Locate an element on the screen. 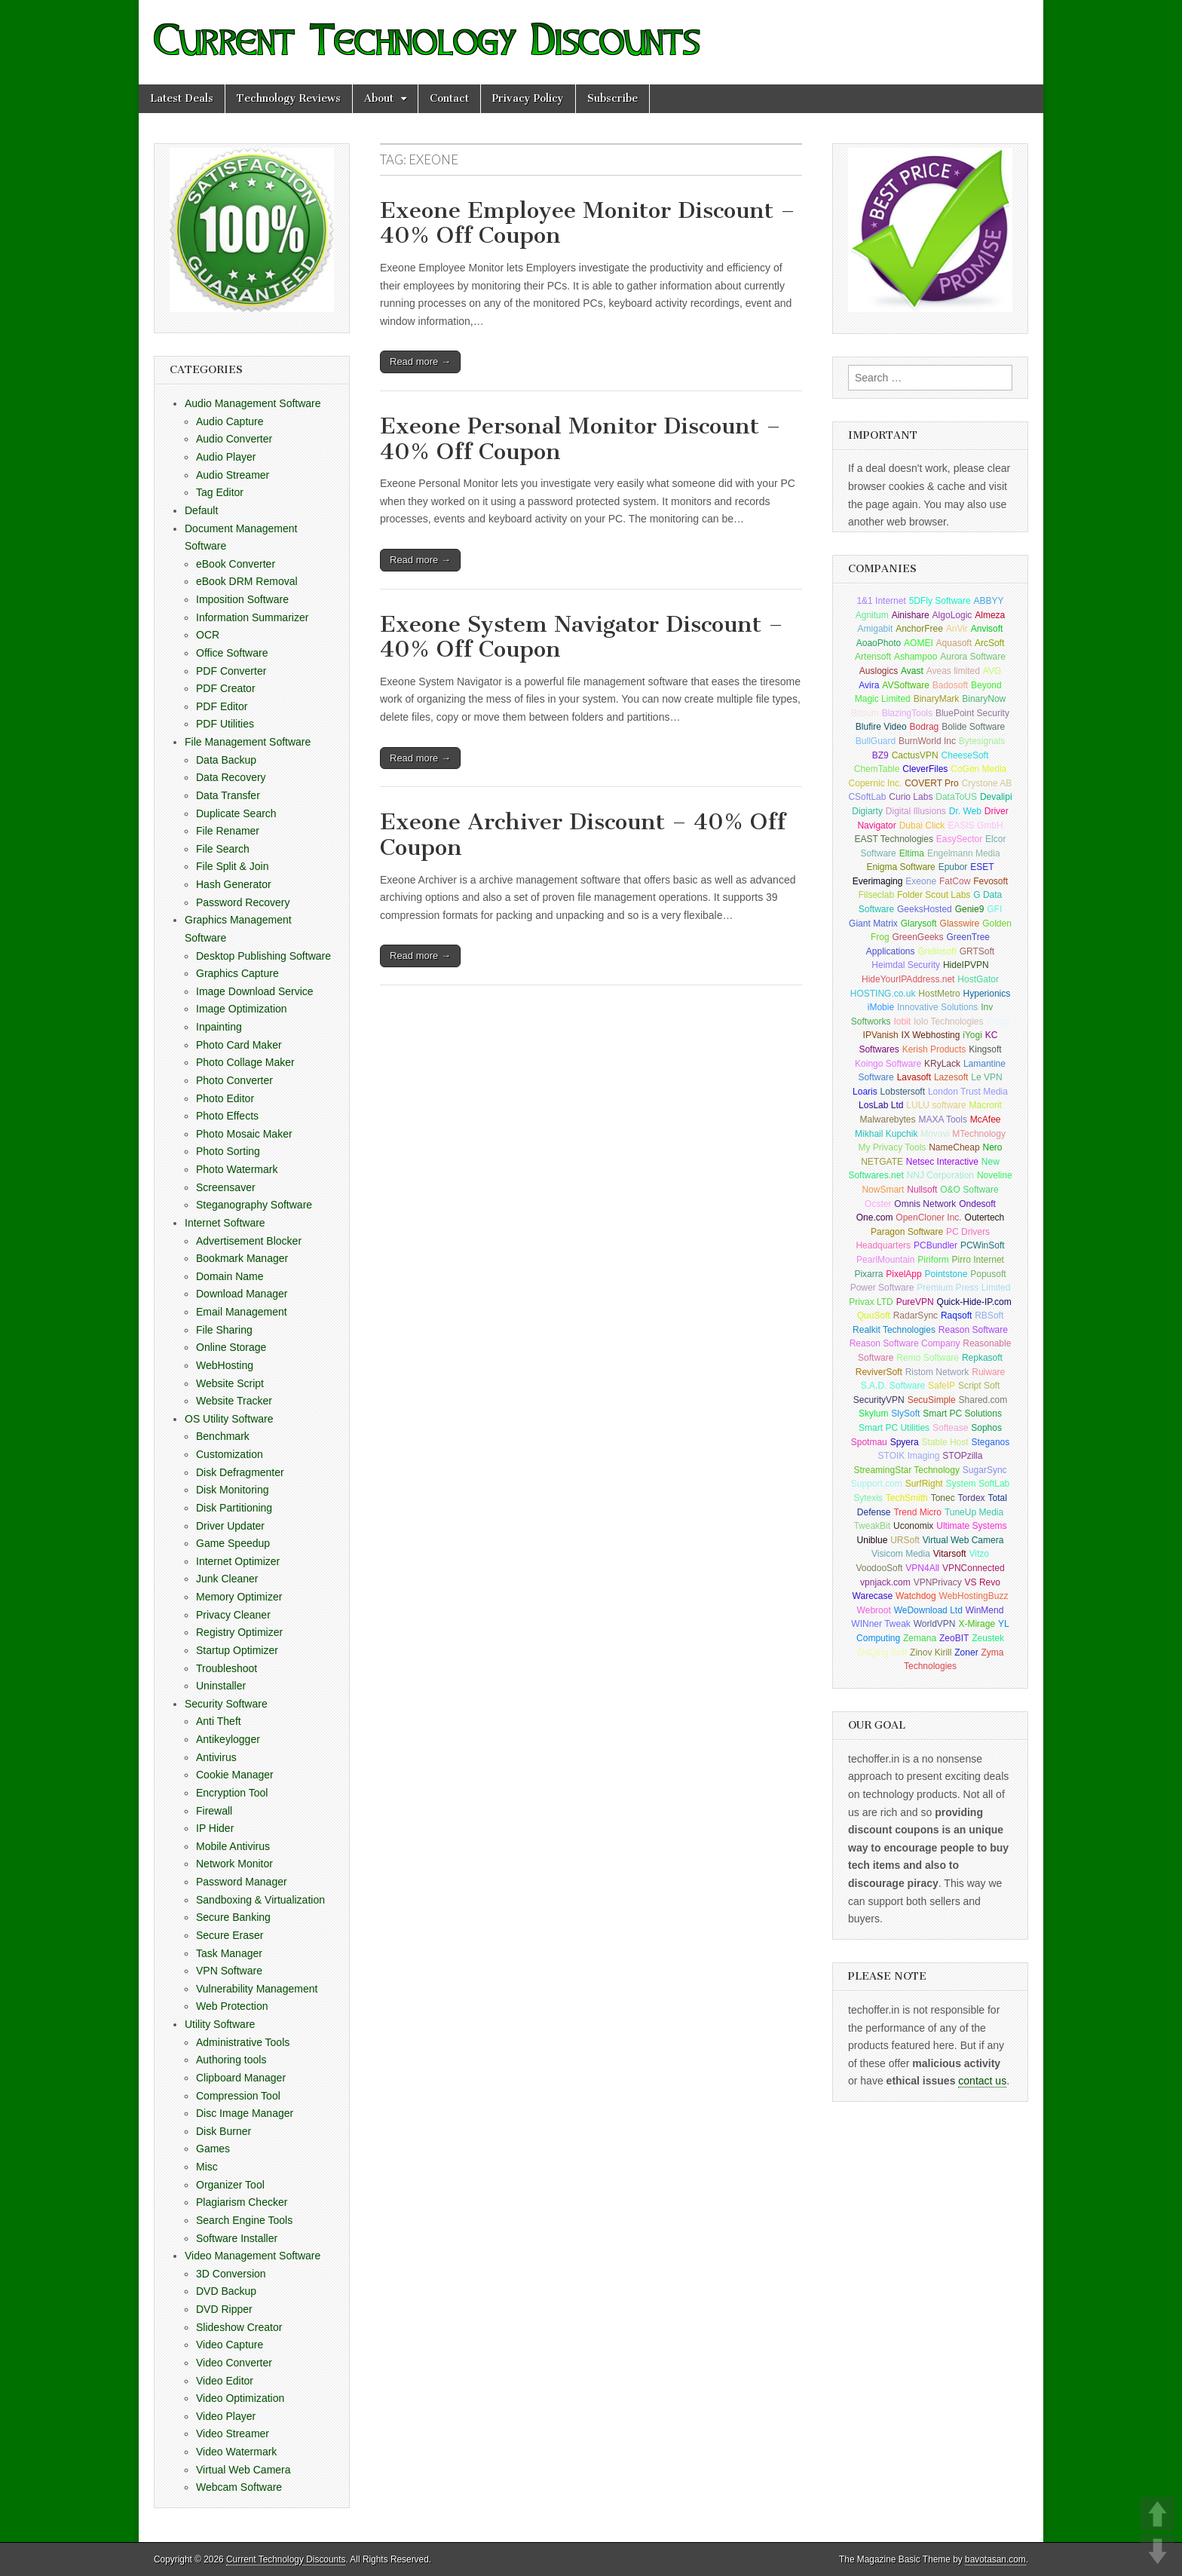 The image size is (1182, 2576). WINner Tweak is located at coordinates (880, 1624).